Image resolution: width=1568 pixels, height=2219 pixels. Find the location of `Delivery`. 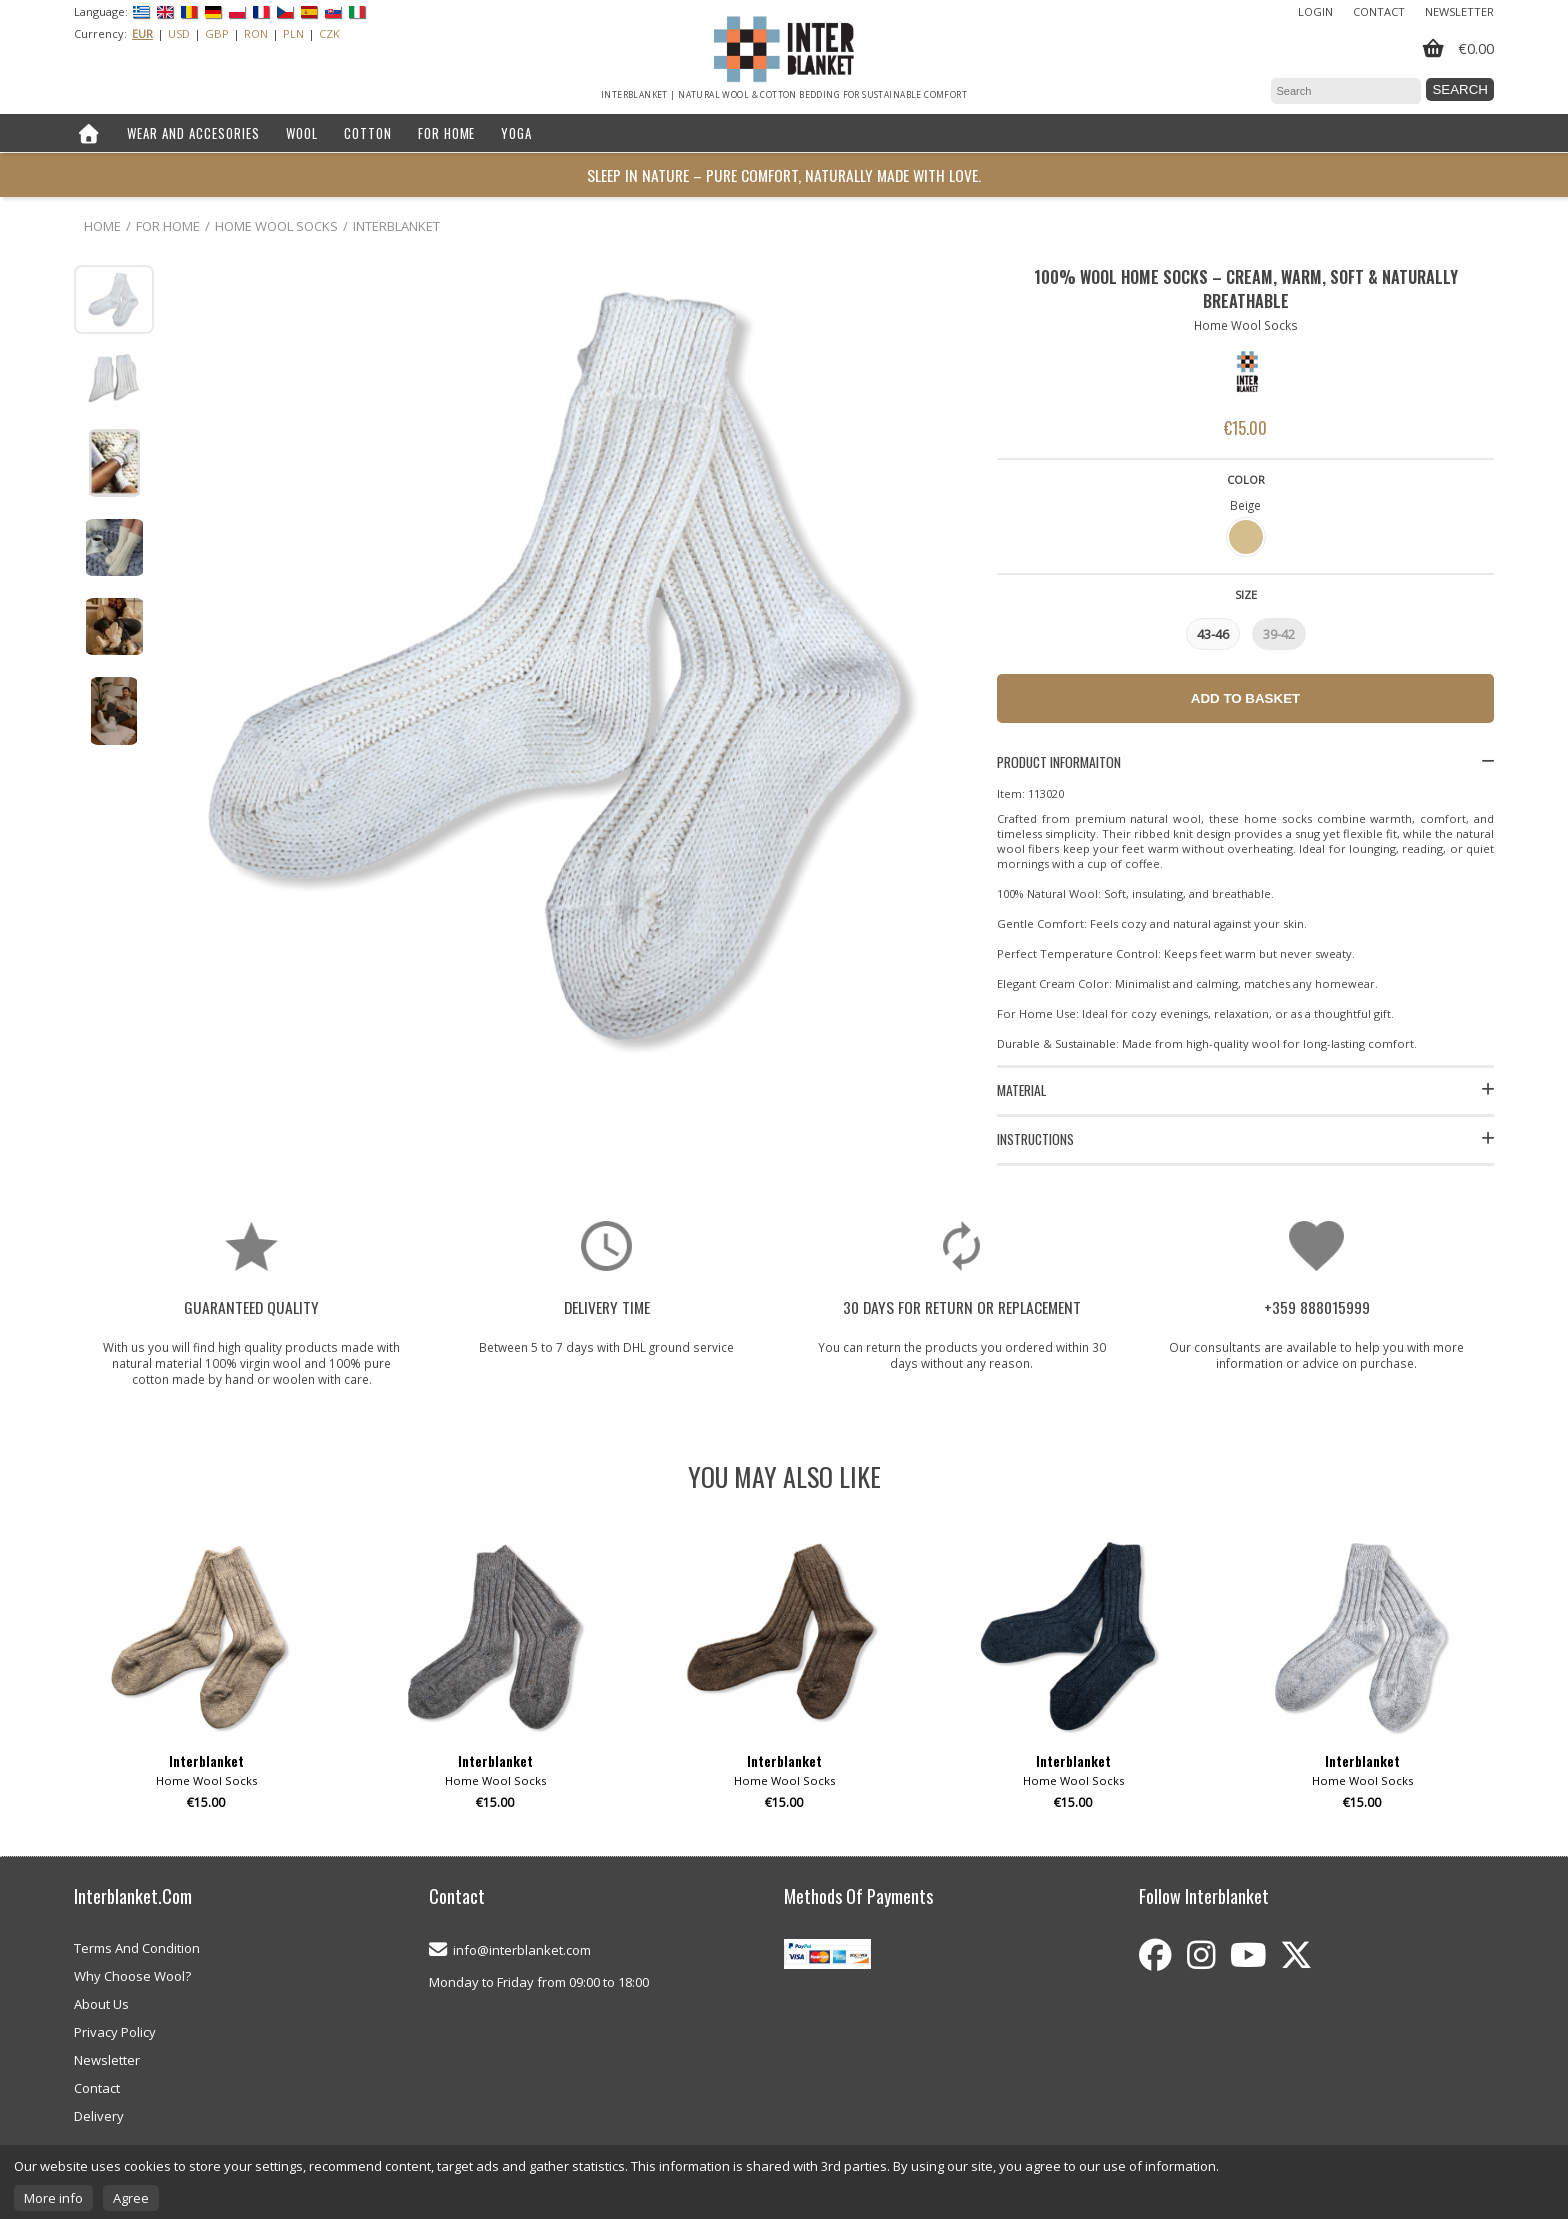

Delivery is located at coordinates (99, 2116).